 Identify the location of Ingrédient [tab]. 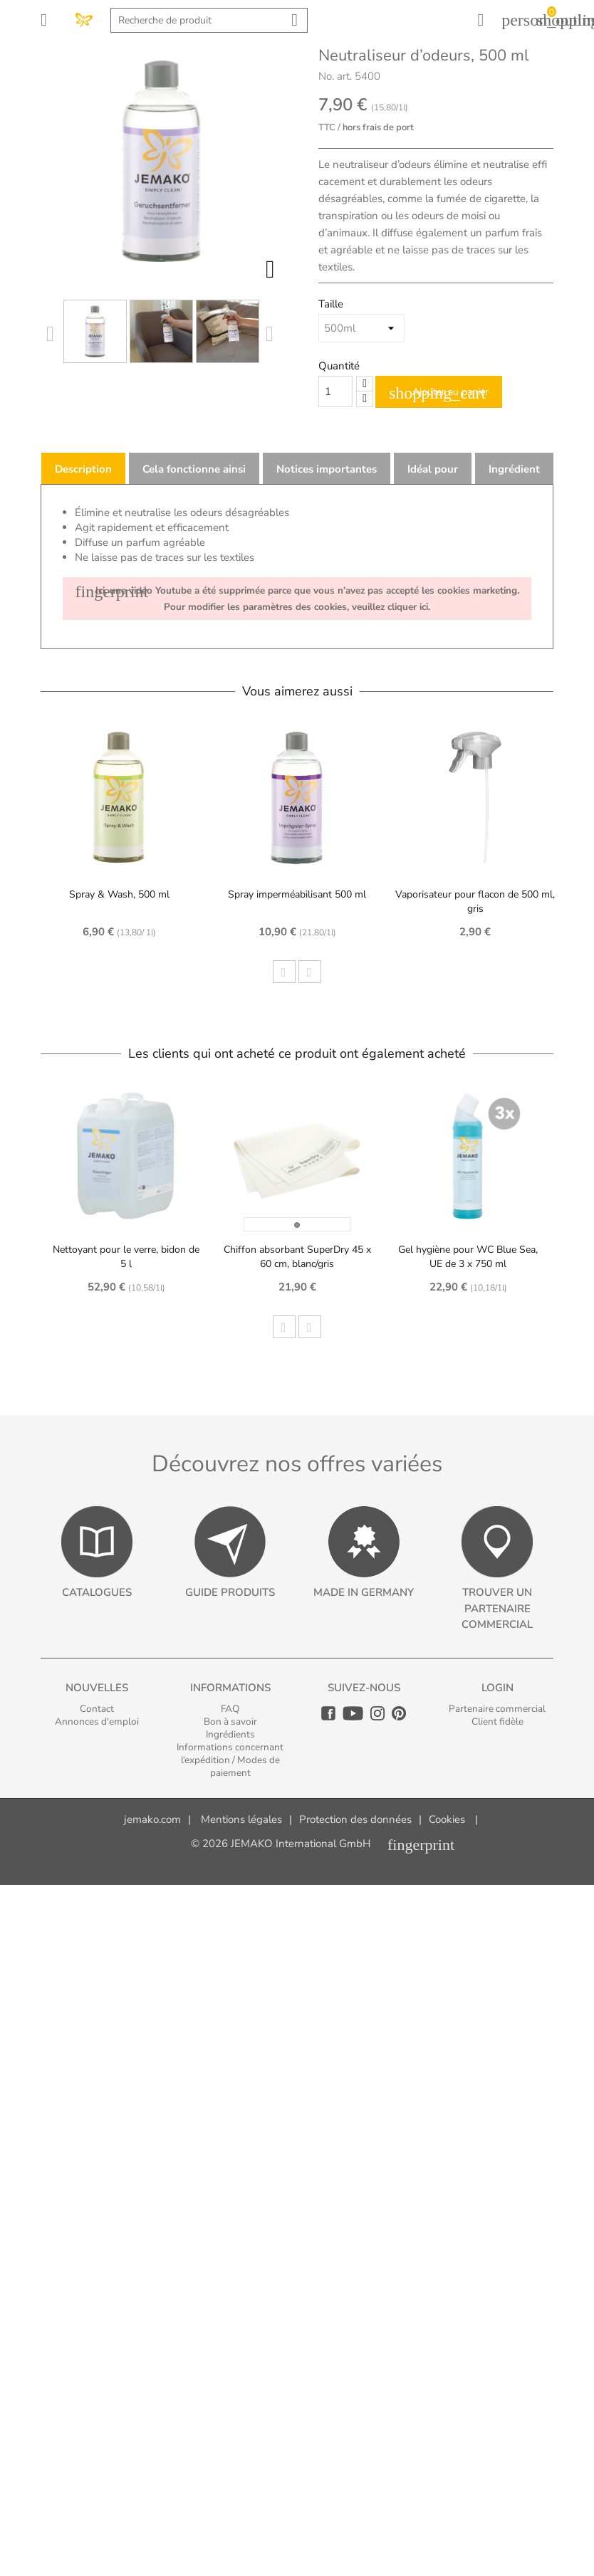
(514, 469).